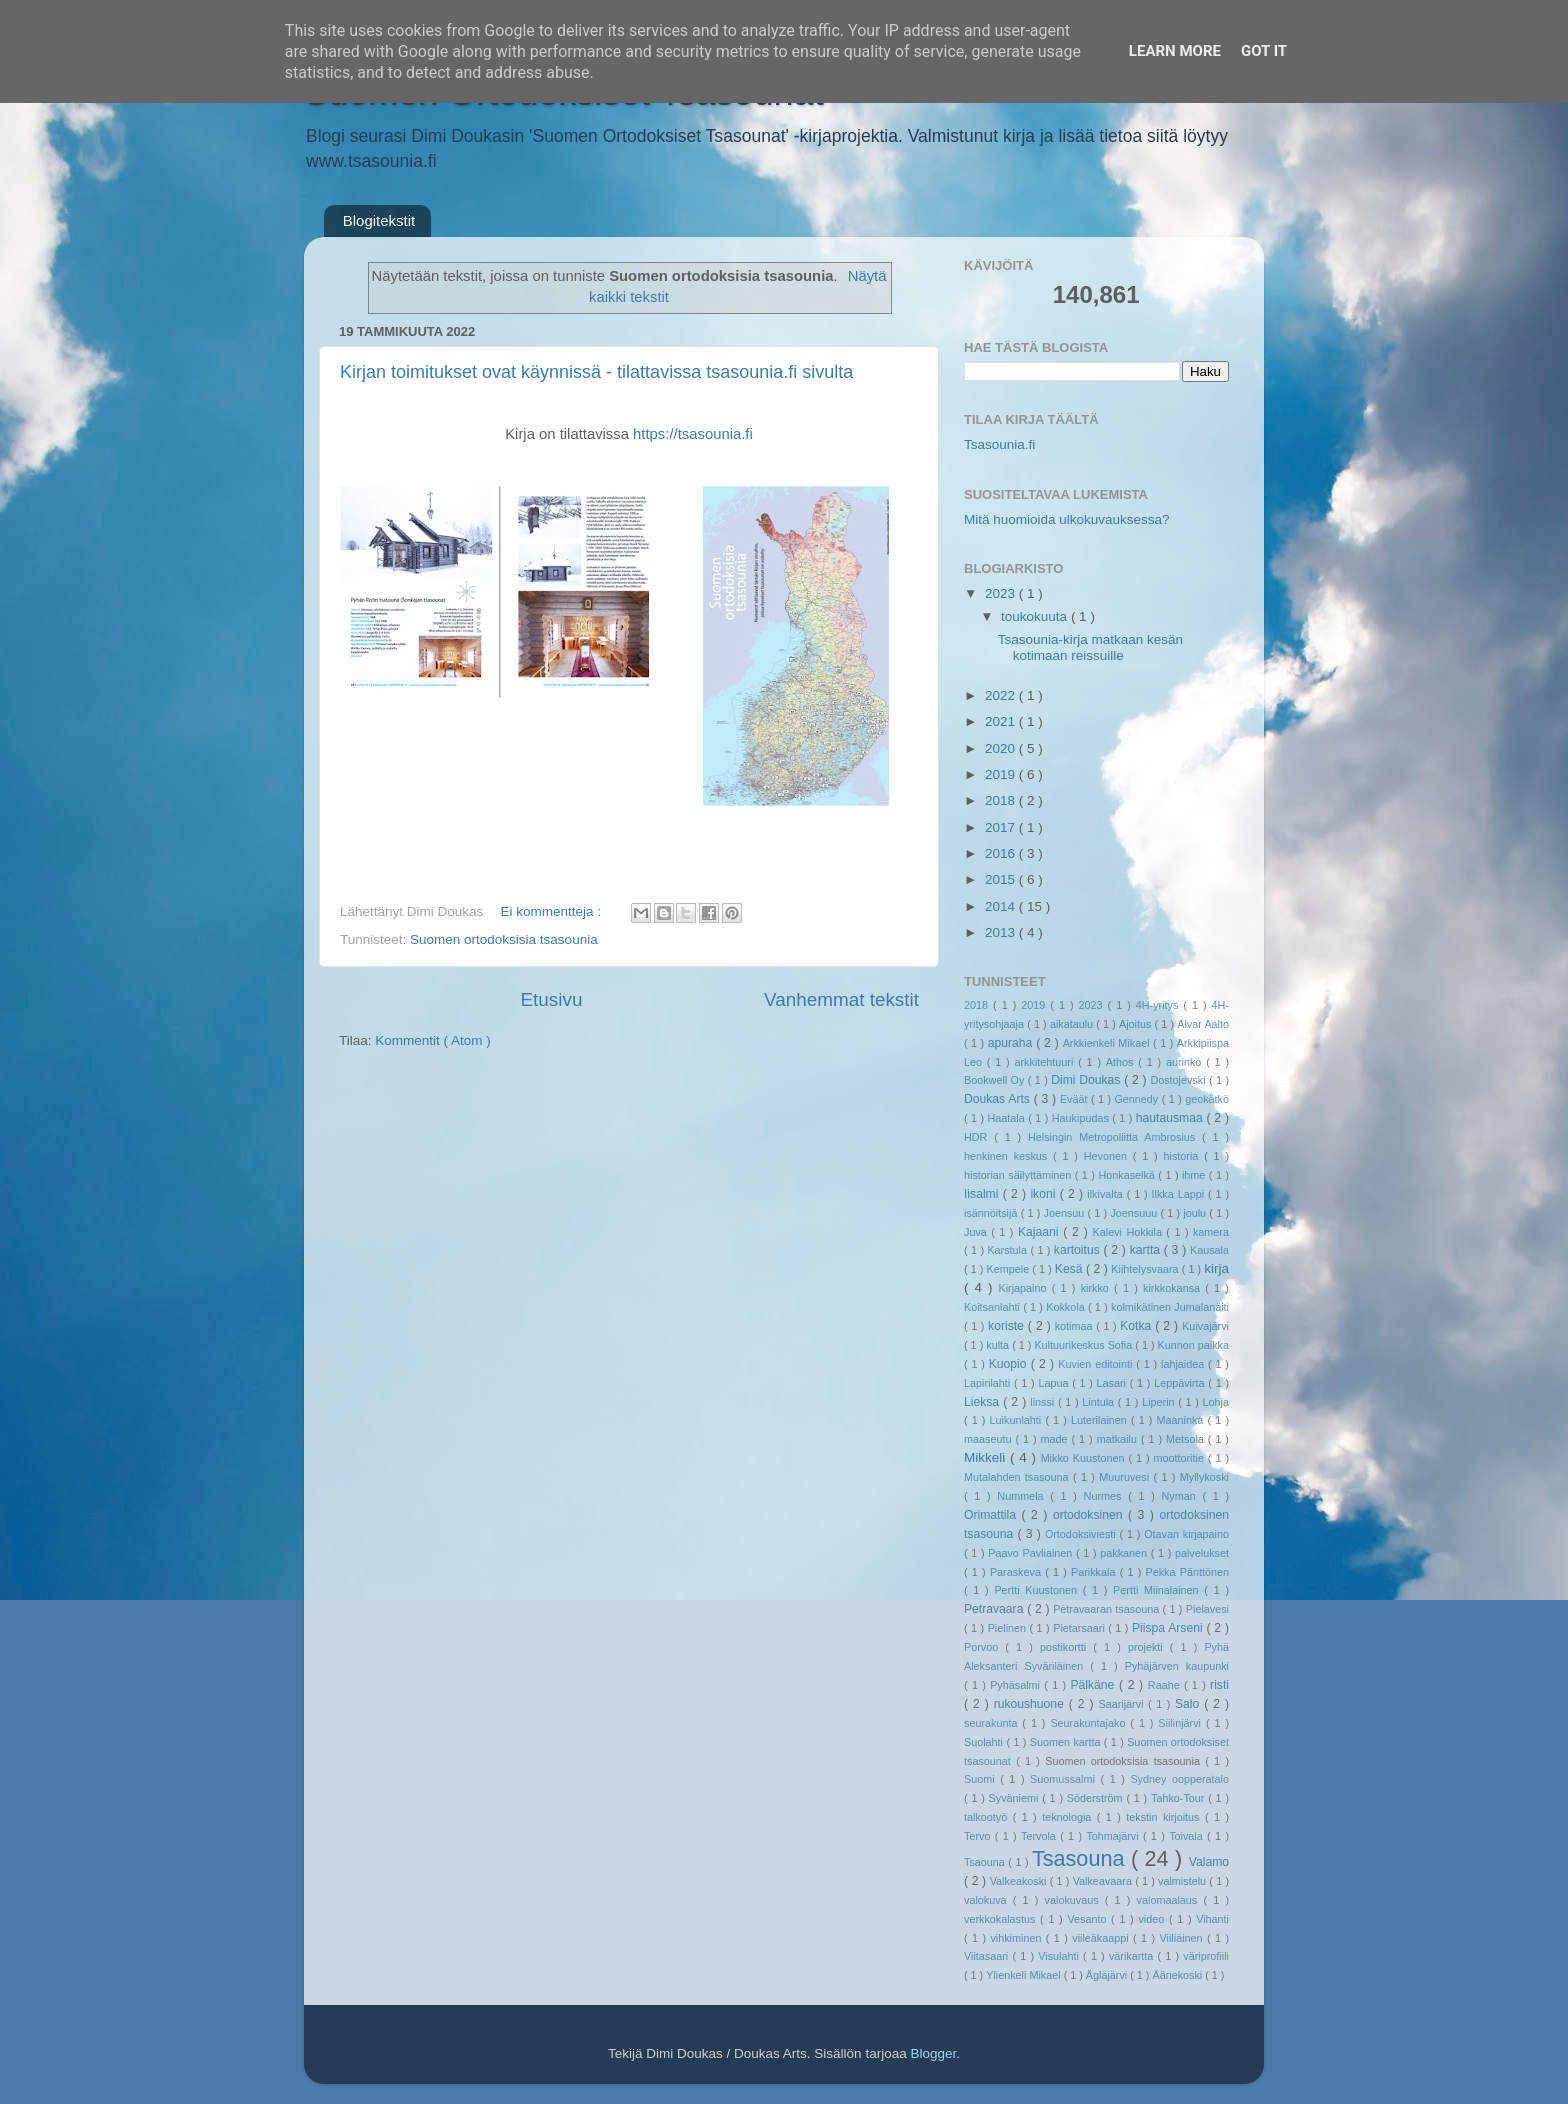 The height and width of the screenshot is (2104, 1568). I want to click on Nurmes, so click(1106, 1496).